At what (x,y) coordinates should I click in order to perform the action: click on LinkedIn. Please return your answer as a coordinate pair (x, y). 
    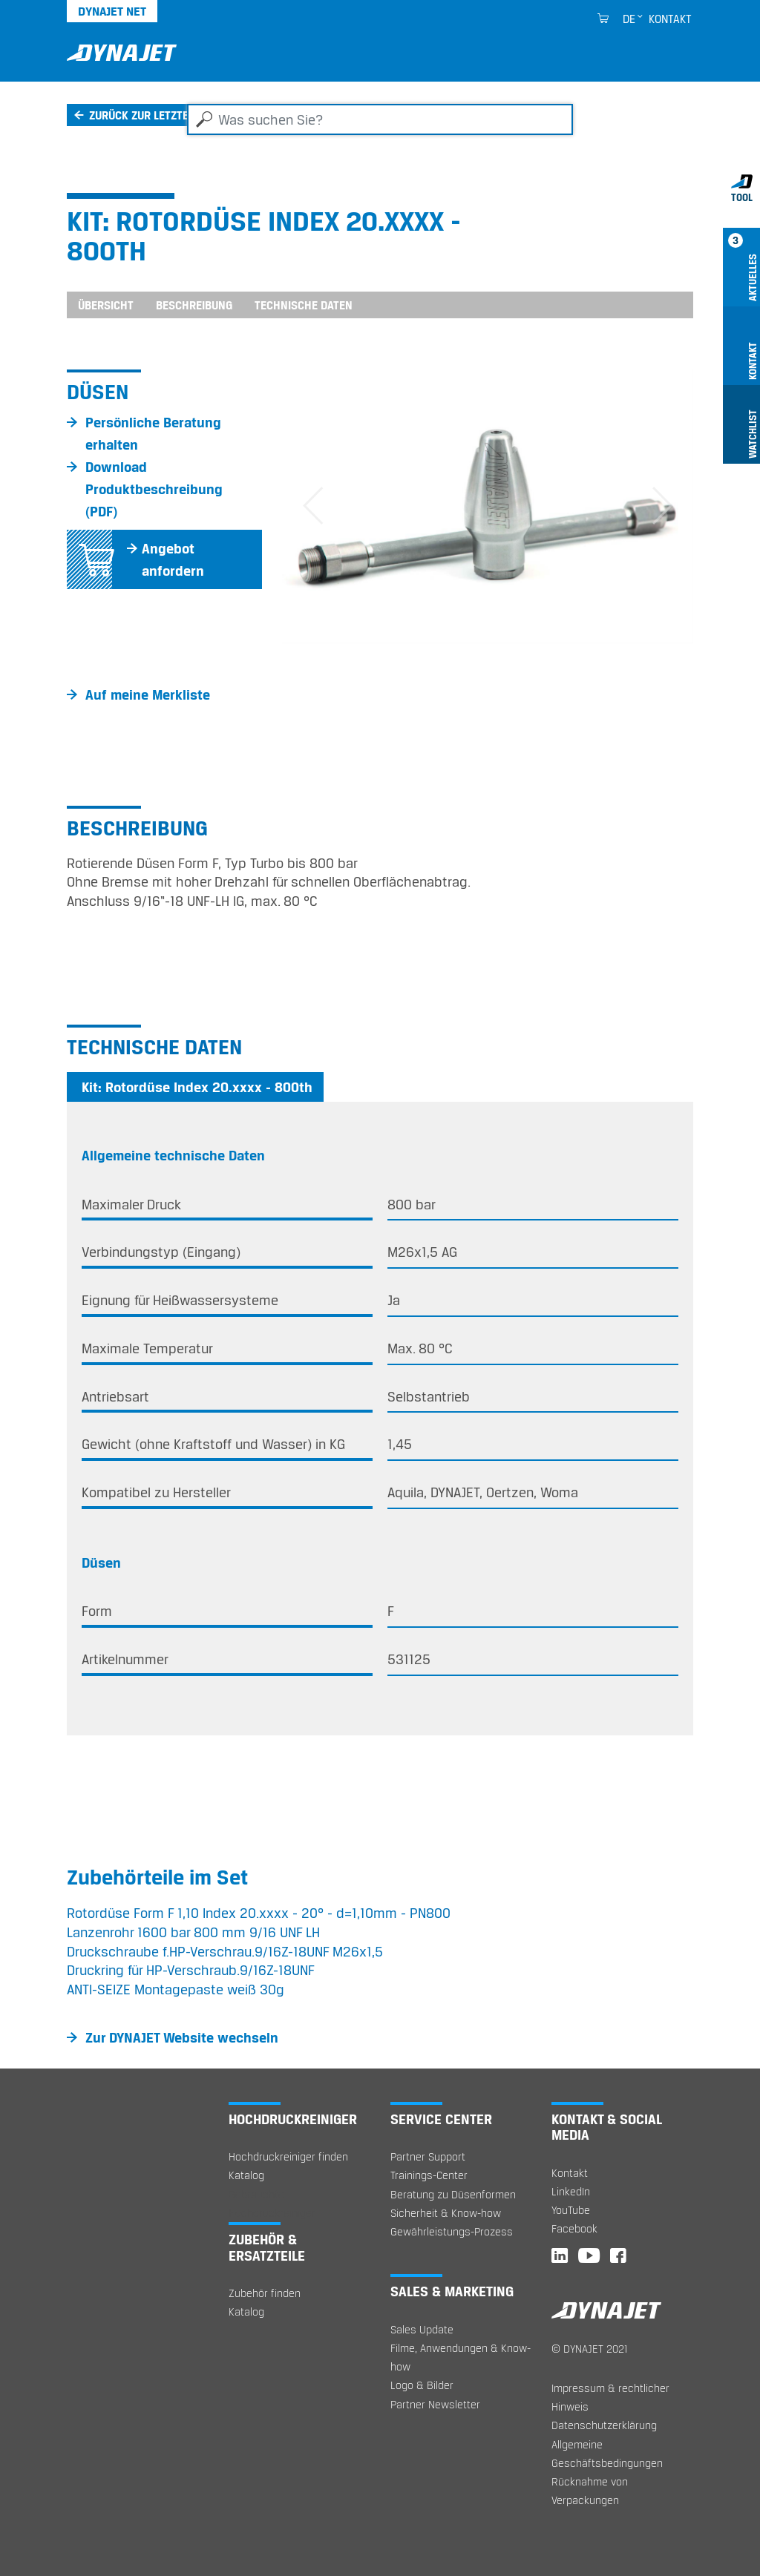
    Looking at the image, I should click on (570, 2191).